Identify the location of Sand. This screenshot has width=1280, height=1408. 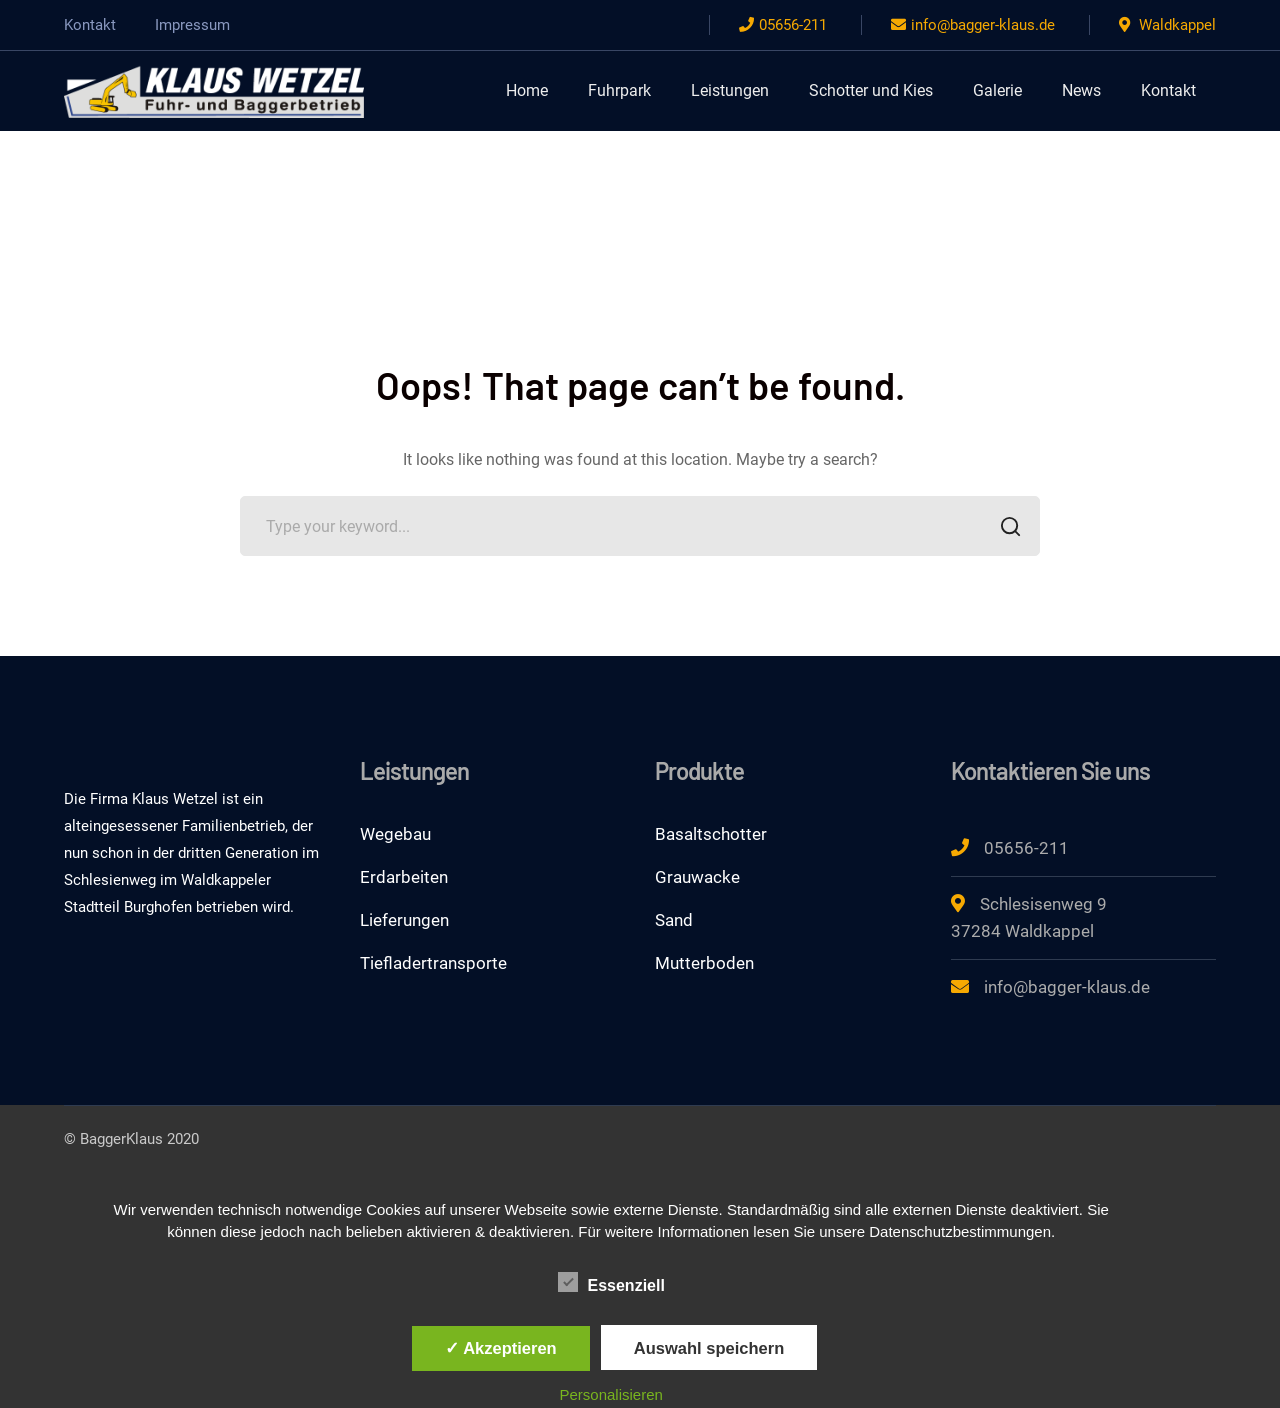
(674, 920).